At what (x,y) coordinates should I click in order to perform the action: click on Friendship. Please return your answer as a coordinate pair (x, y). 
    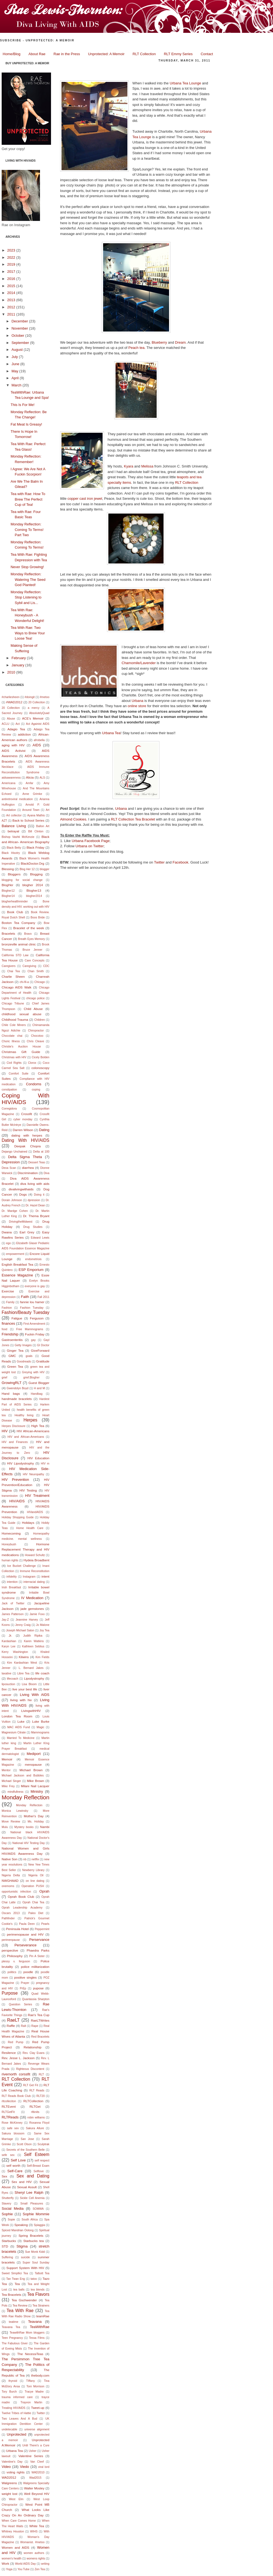
    Looking at the image, I should click on (10, 1334).